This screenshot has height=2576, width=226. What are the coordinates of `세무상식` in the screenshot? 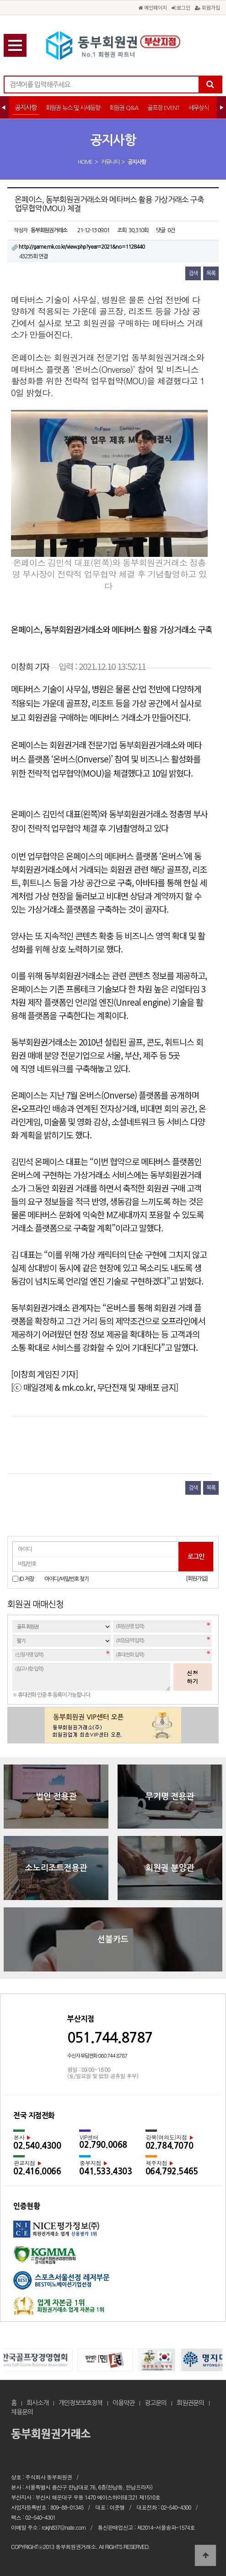 It's located at (198, 108).